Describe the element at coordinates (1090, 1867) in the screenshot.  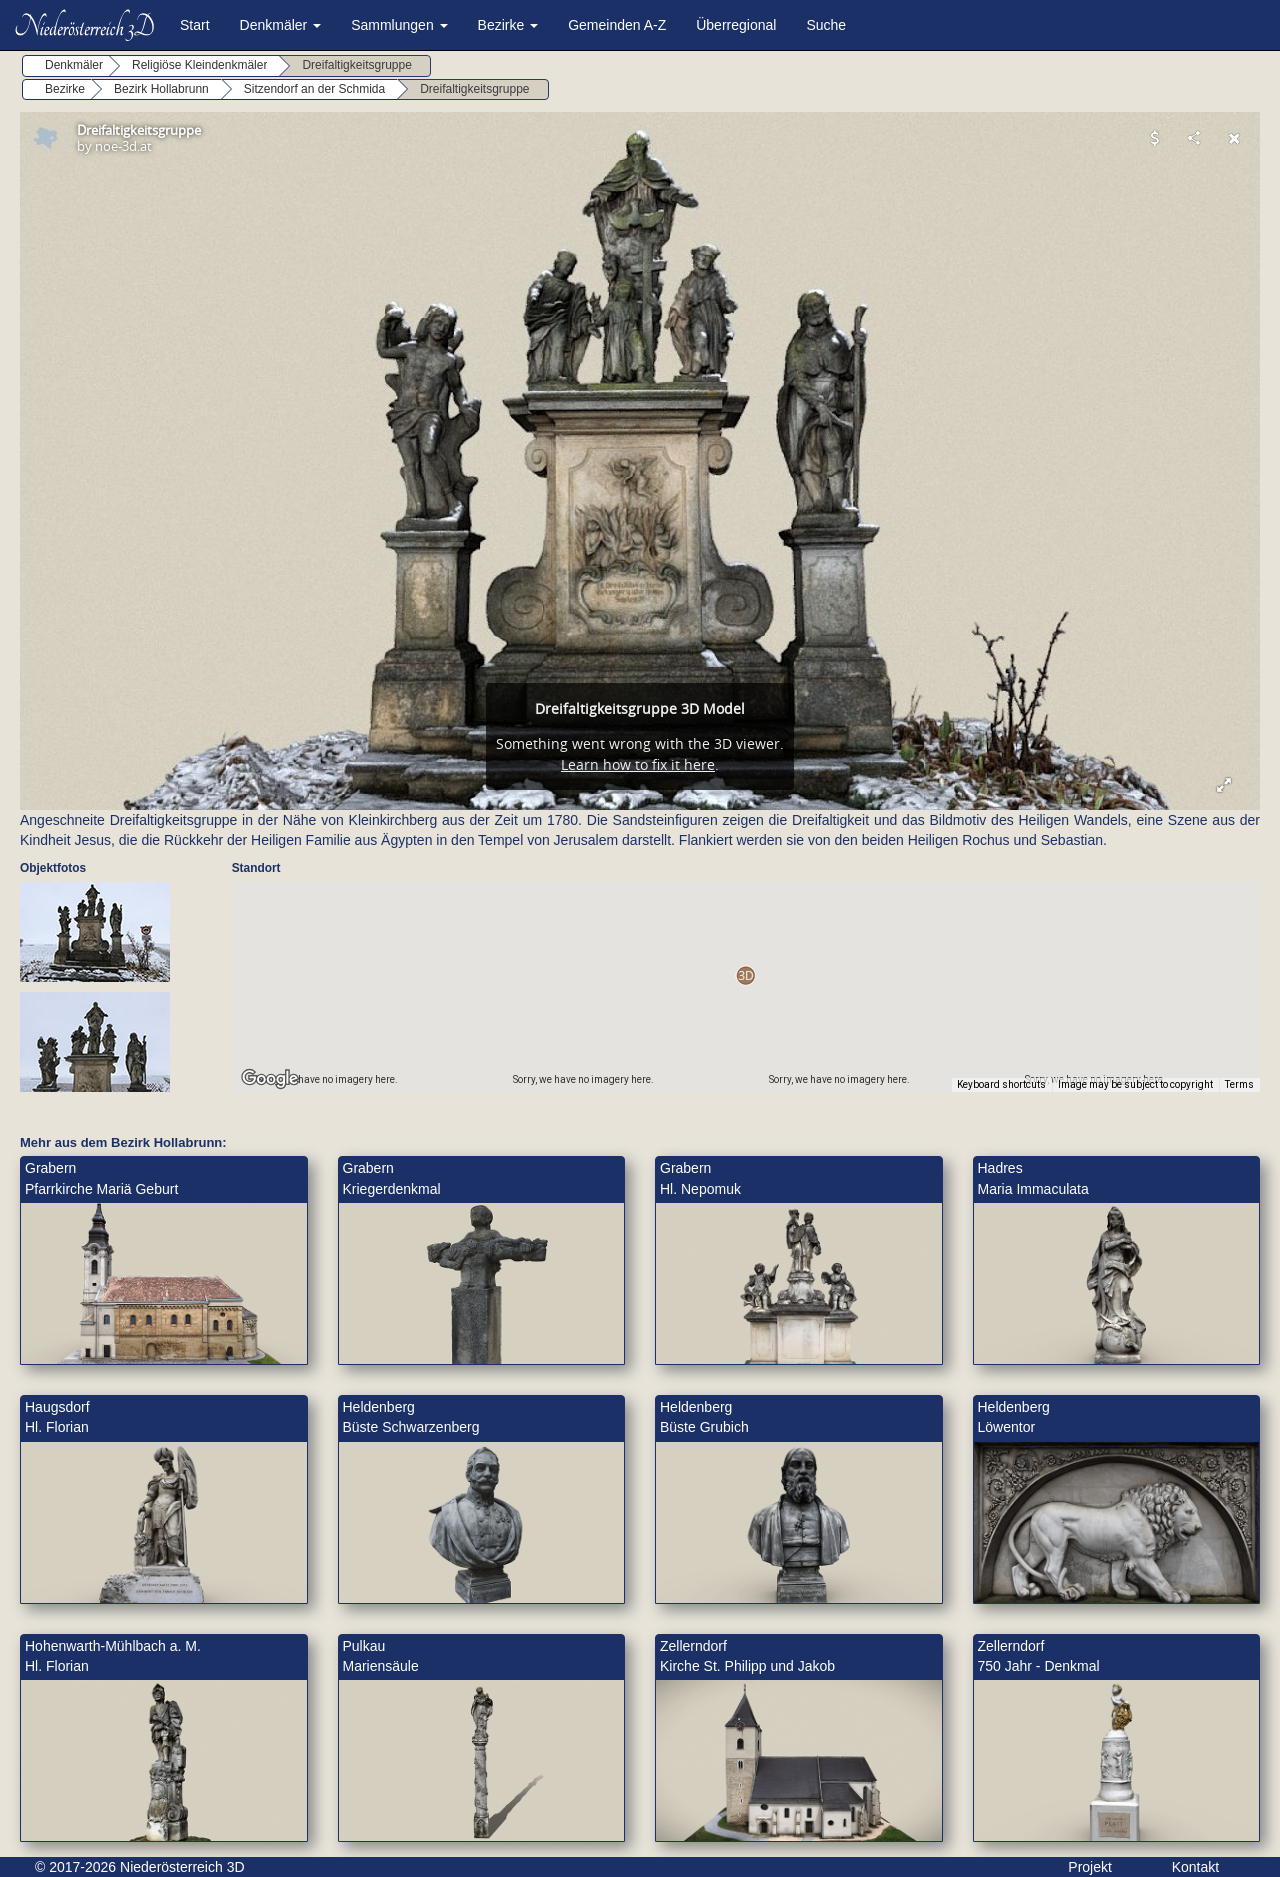
I see `Projekt` at that location.